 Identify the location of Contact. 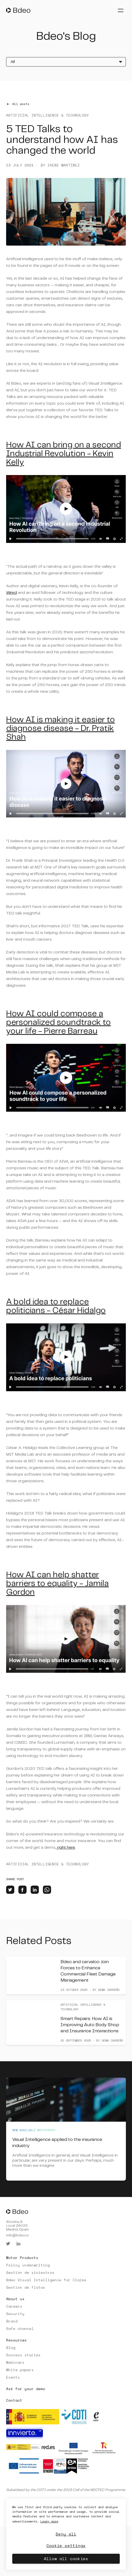
(14, 2400).